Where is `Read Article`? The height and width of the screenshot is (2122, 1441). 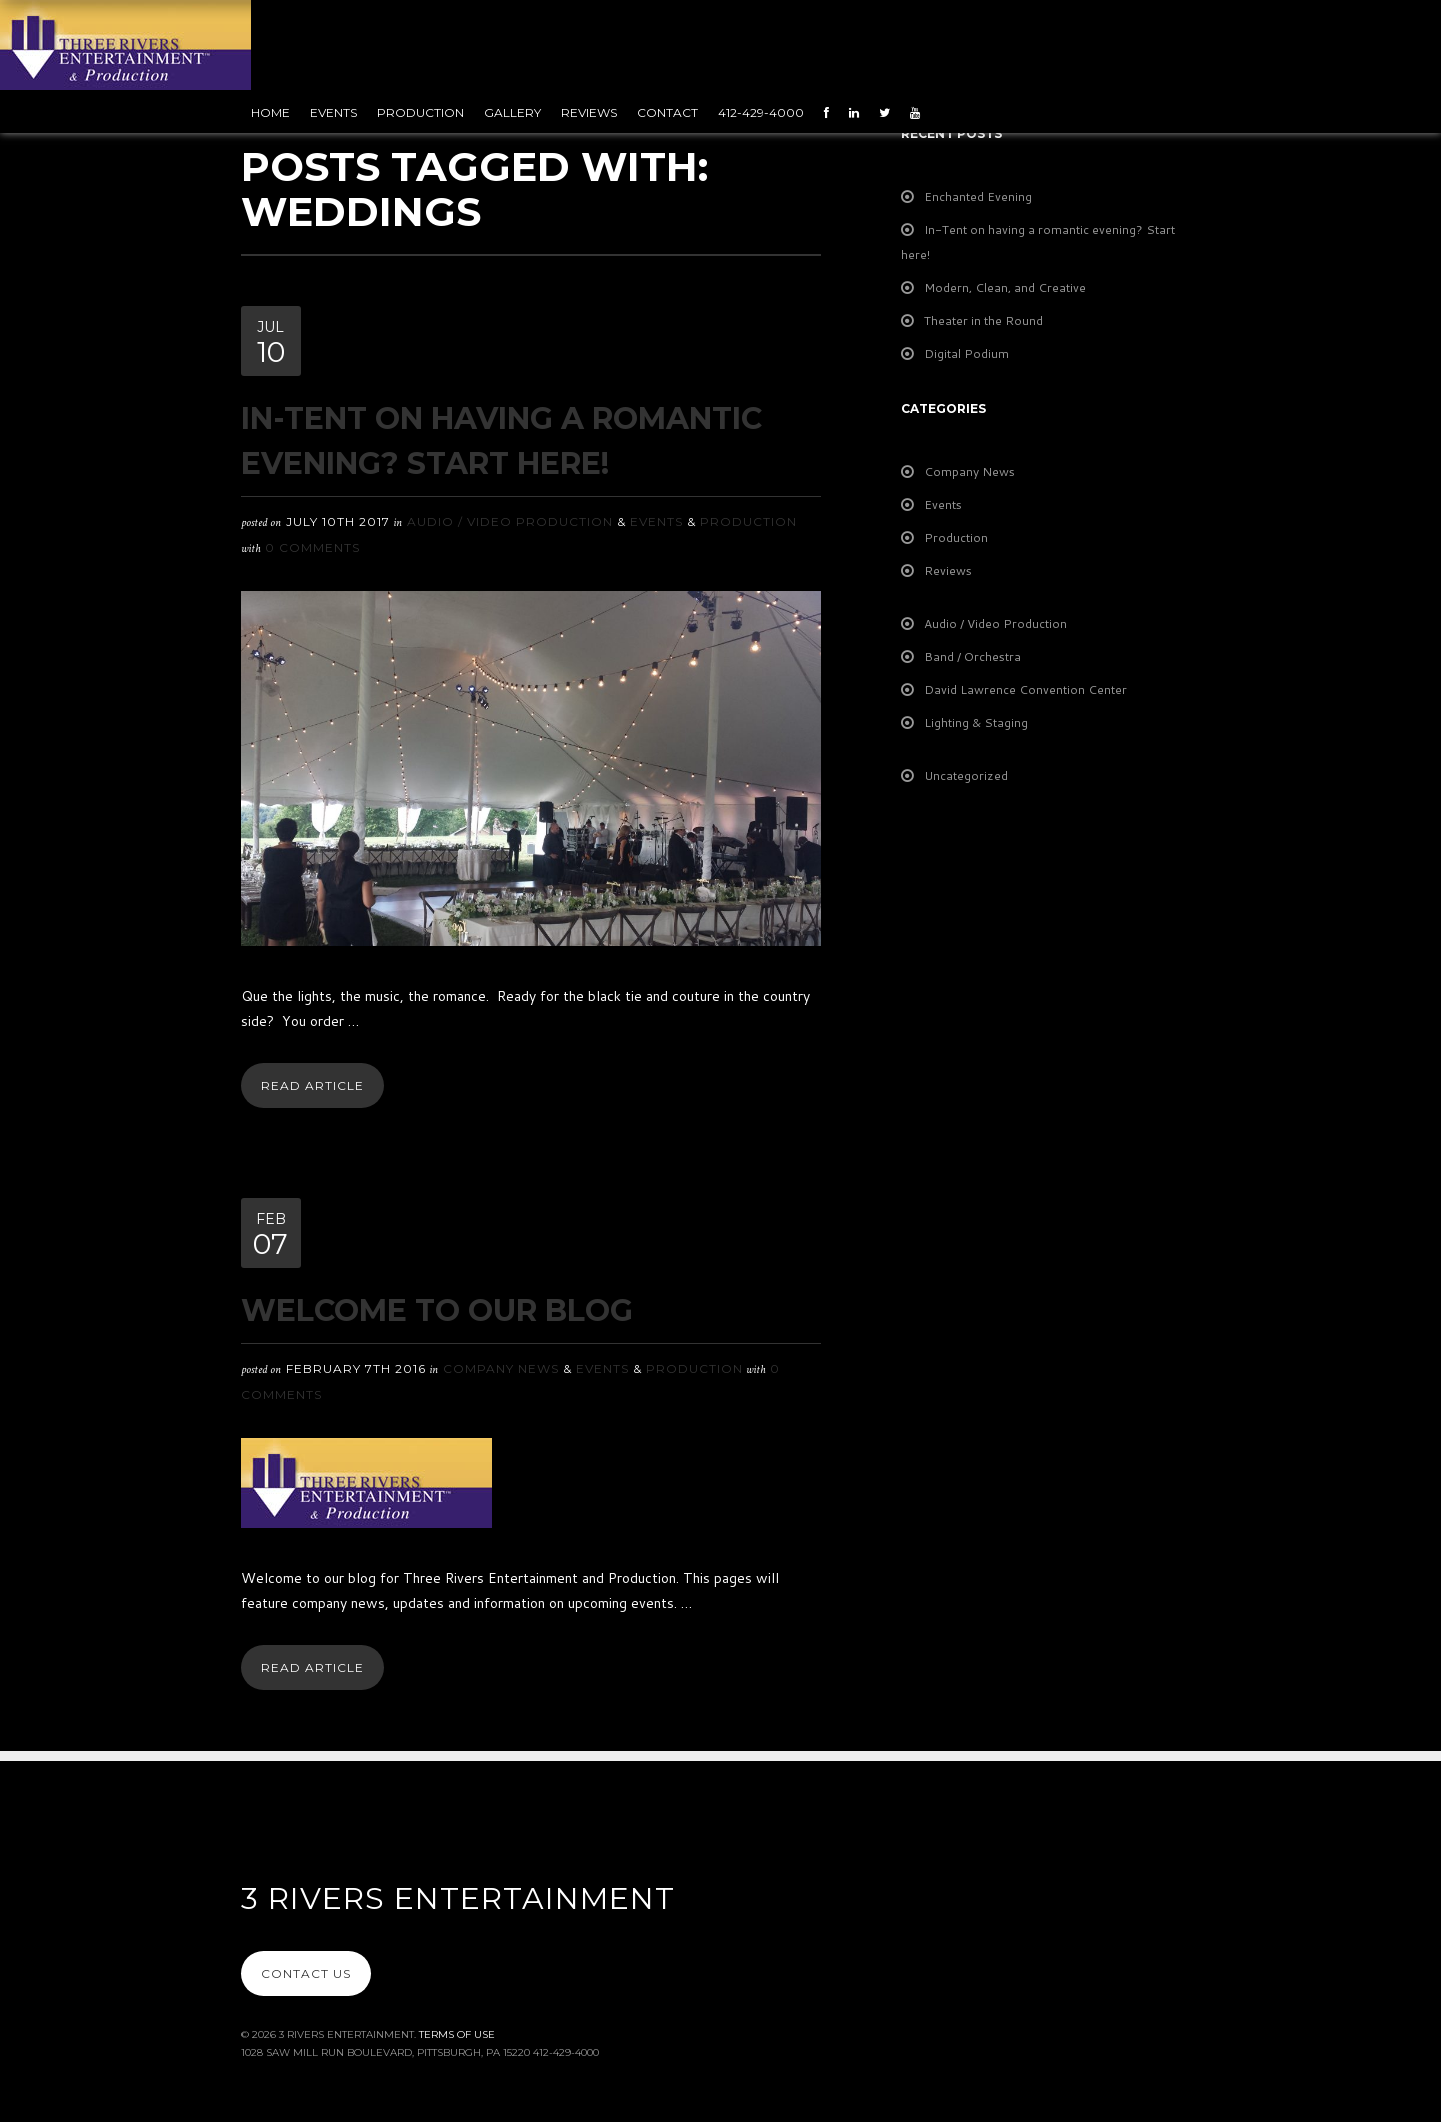 Read Article is located at coordinates (312, 1085).